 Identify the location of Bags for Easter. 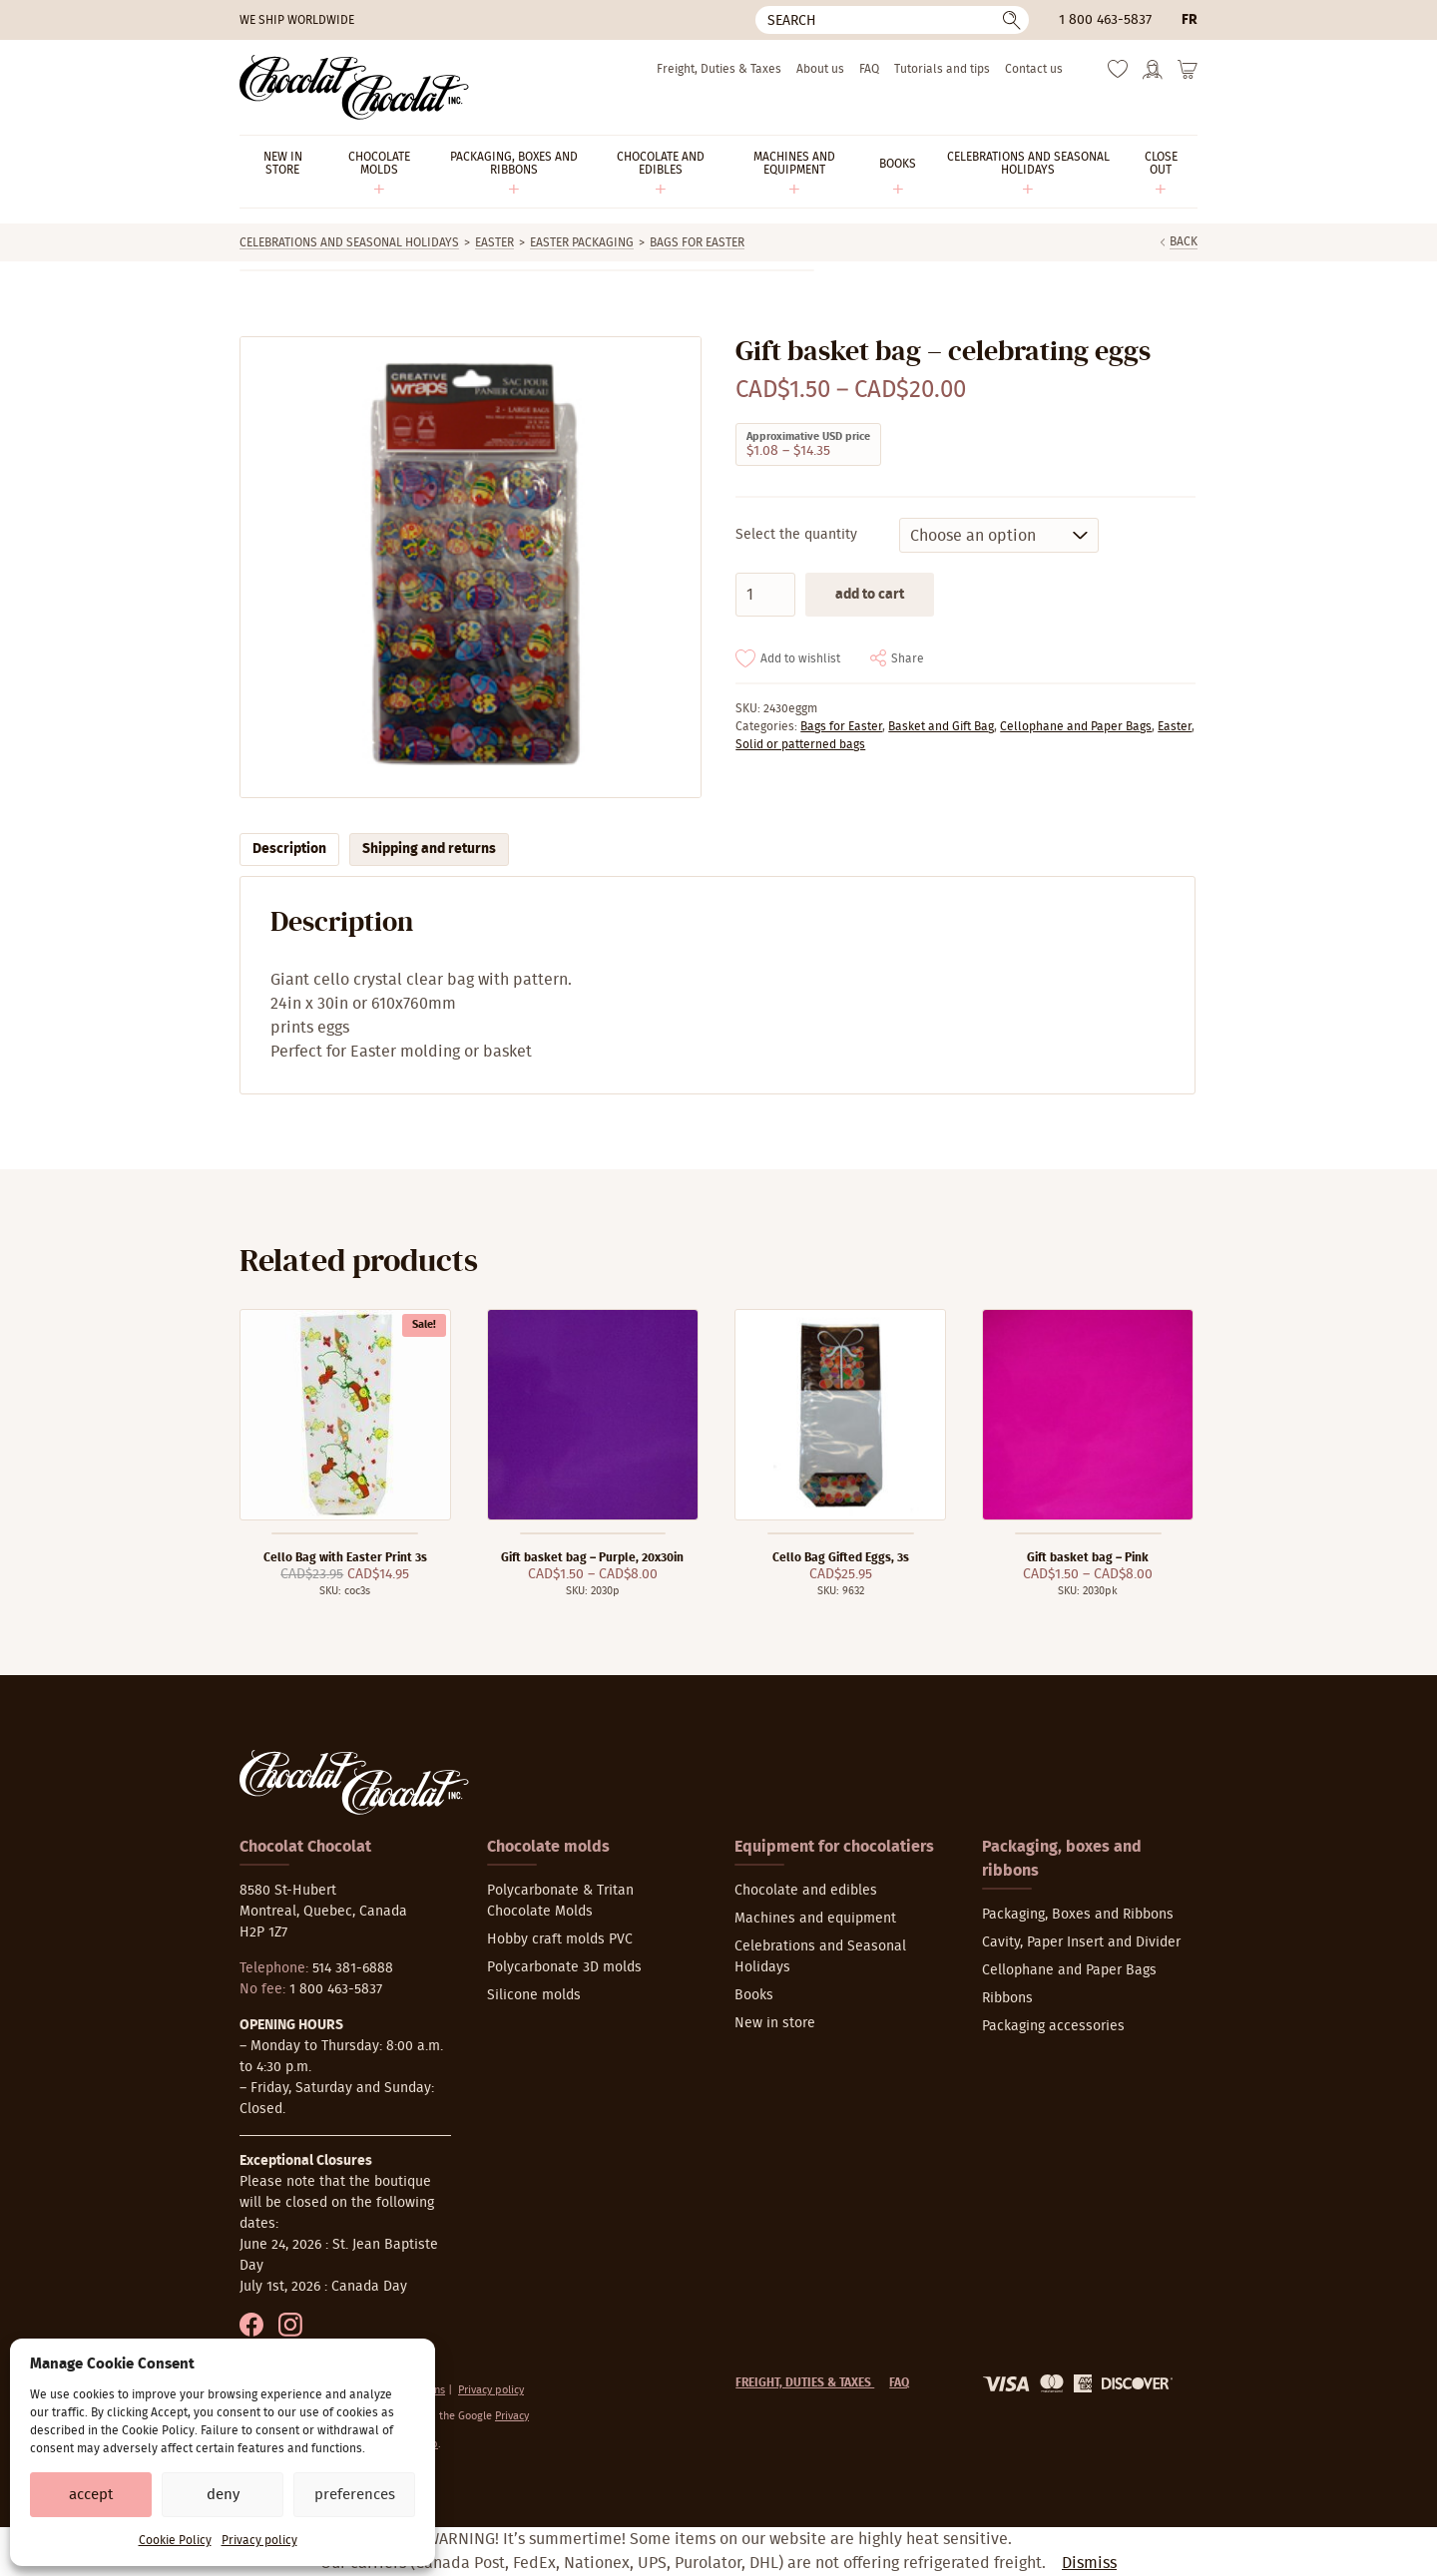
(697, 242).